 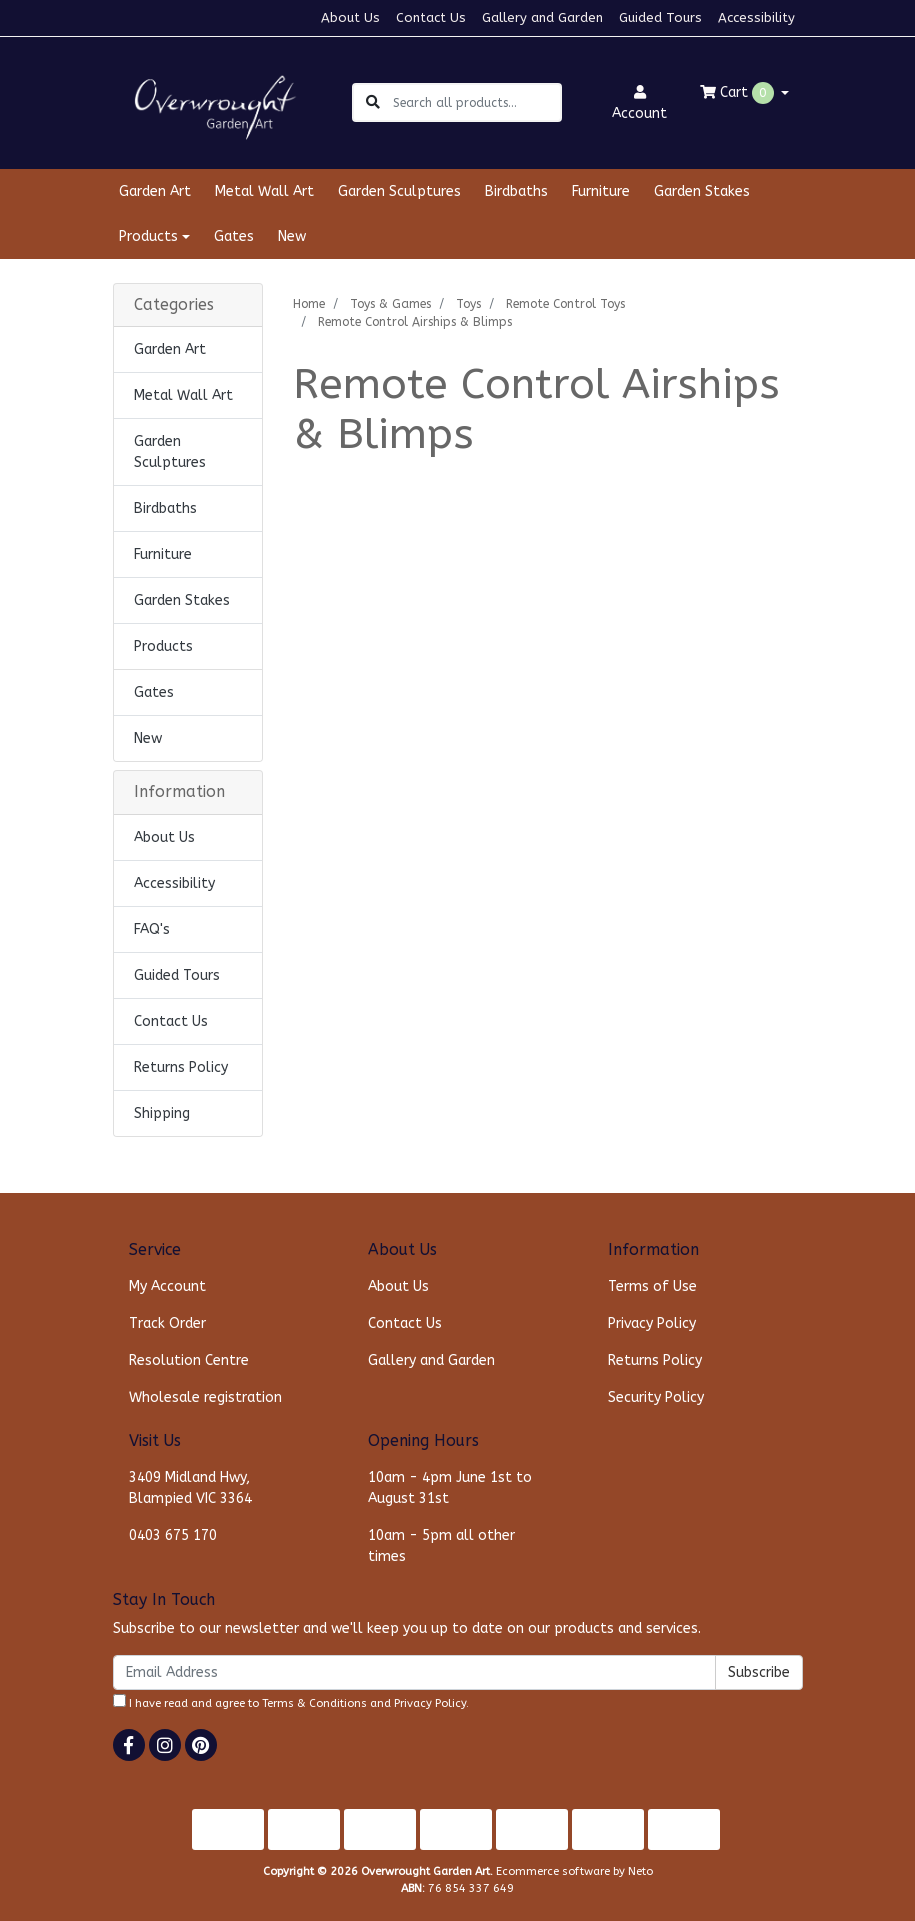 I want to click on [Input search], so click(x=476, y=102).